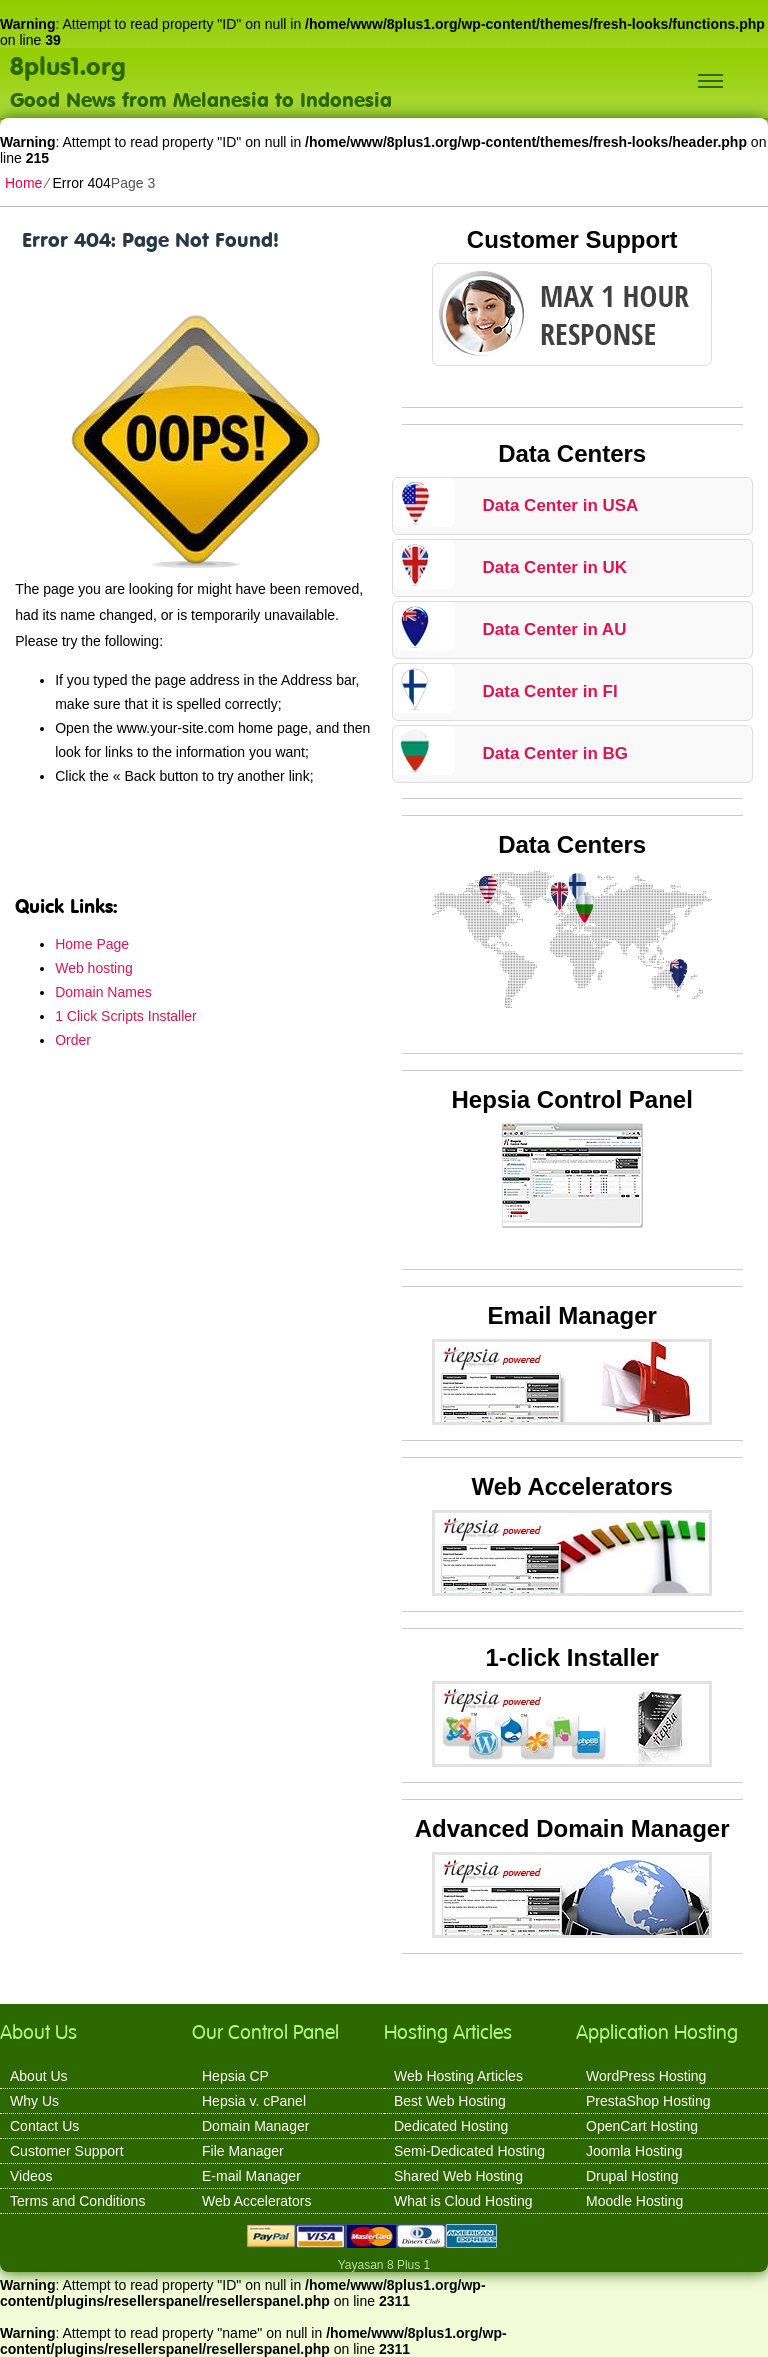  Describe the element at coordinates (648, 2101) in the screenshot. I see `PrestaShop Hosting` at that location.